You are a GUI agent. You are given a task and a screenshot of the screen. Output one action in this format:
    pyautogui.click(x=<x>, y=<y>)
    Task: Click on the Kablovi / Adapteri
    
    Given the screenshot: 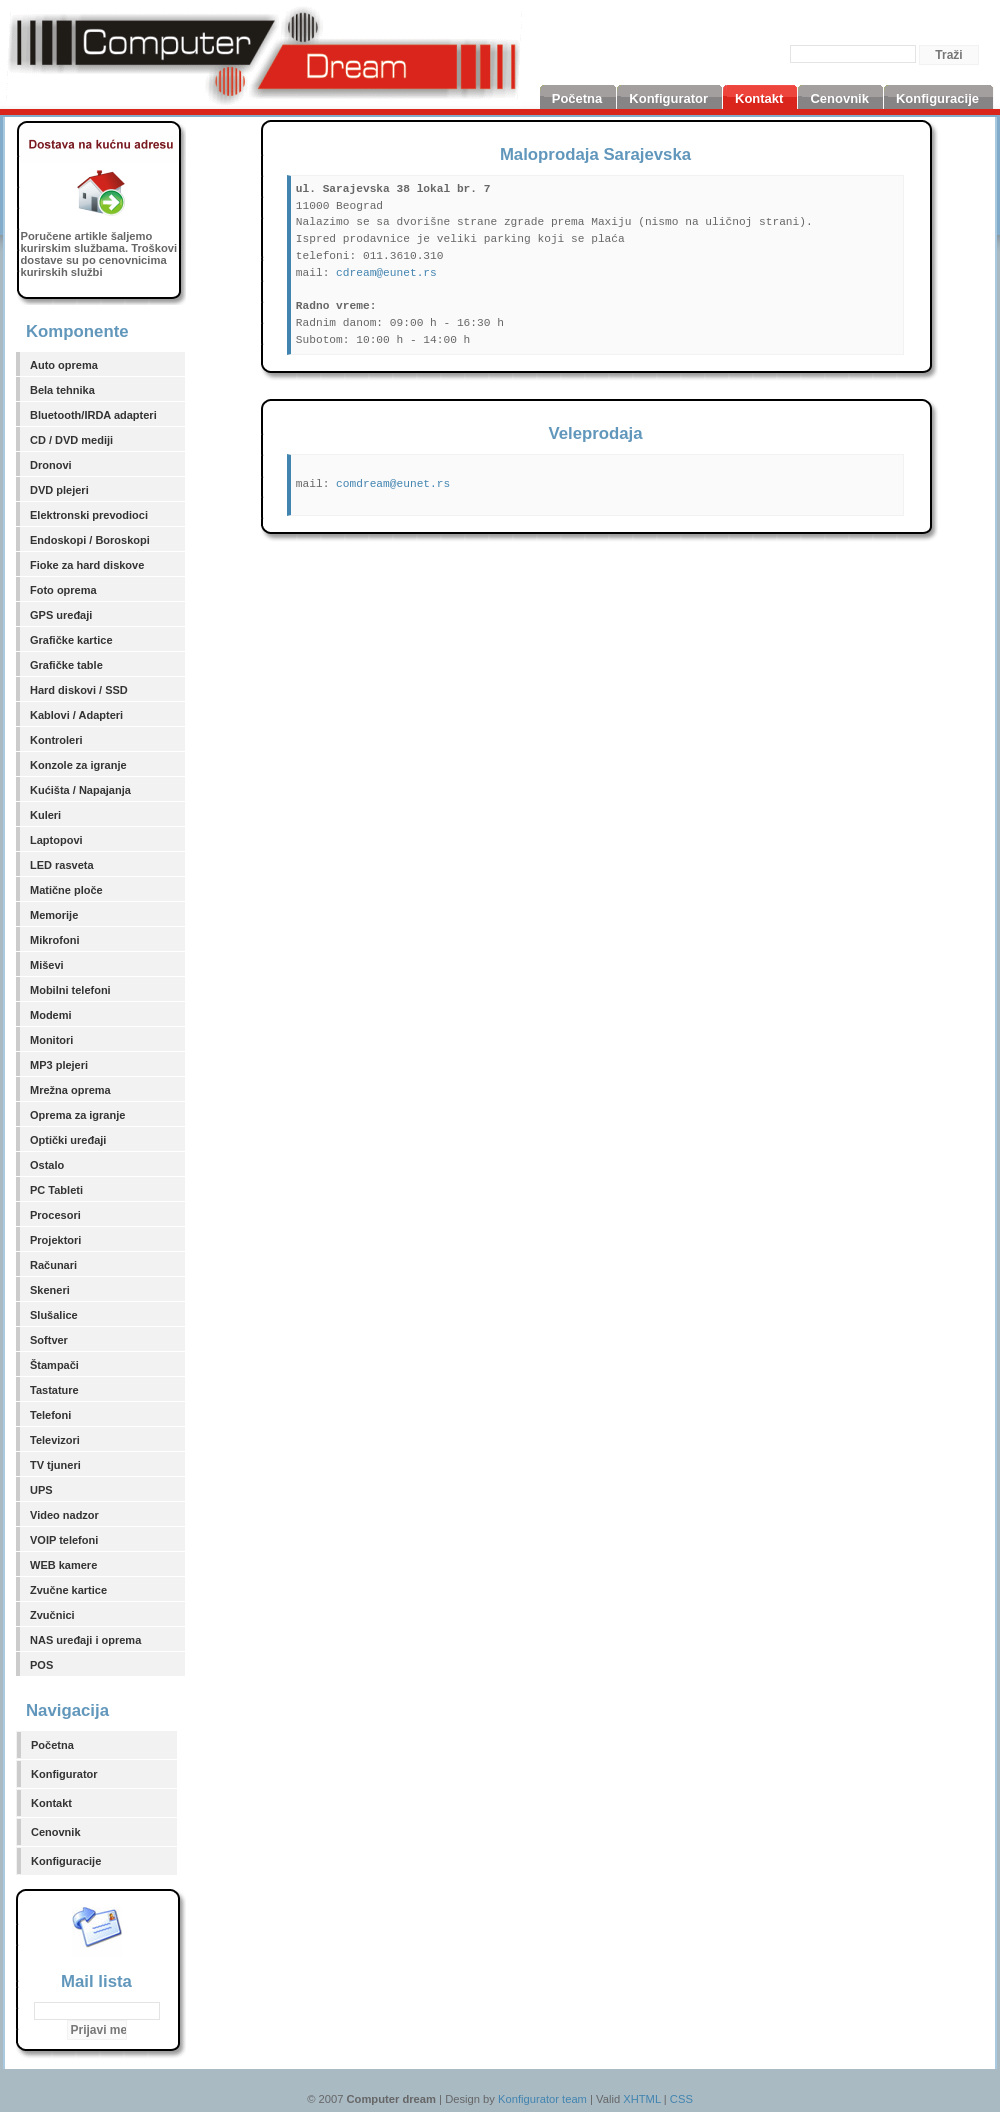 What is the action you would take?
    pyautogui.click(x=76, y=715)
    